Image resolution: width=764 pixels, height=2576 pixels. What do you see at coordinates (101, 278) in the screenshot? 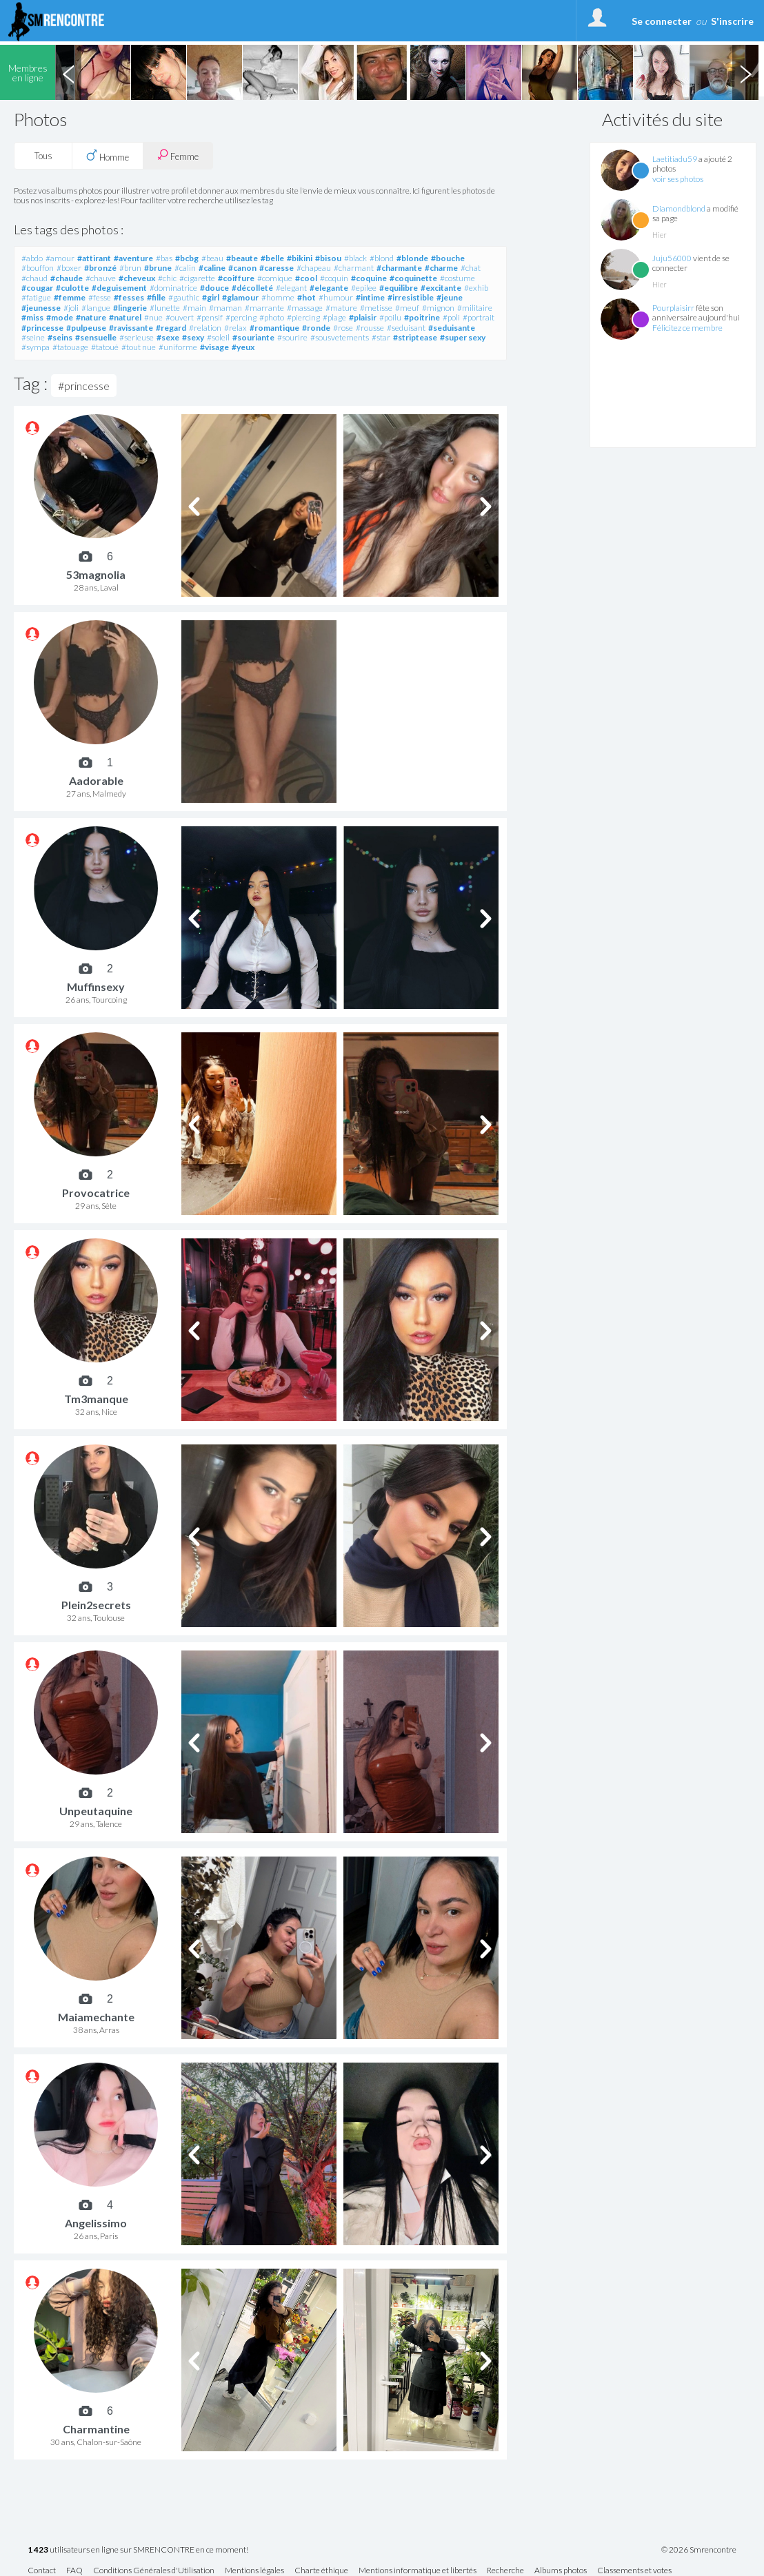
I see `#chauve` at bounding box center [101, 278].